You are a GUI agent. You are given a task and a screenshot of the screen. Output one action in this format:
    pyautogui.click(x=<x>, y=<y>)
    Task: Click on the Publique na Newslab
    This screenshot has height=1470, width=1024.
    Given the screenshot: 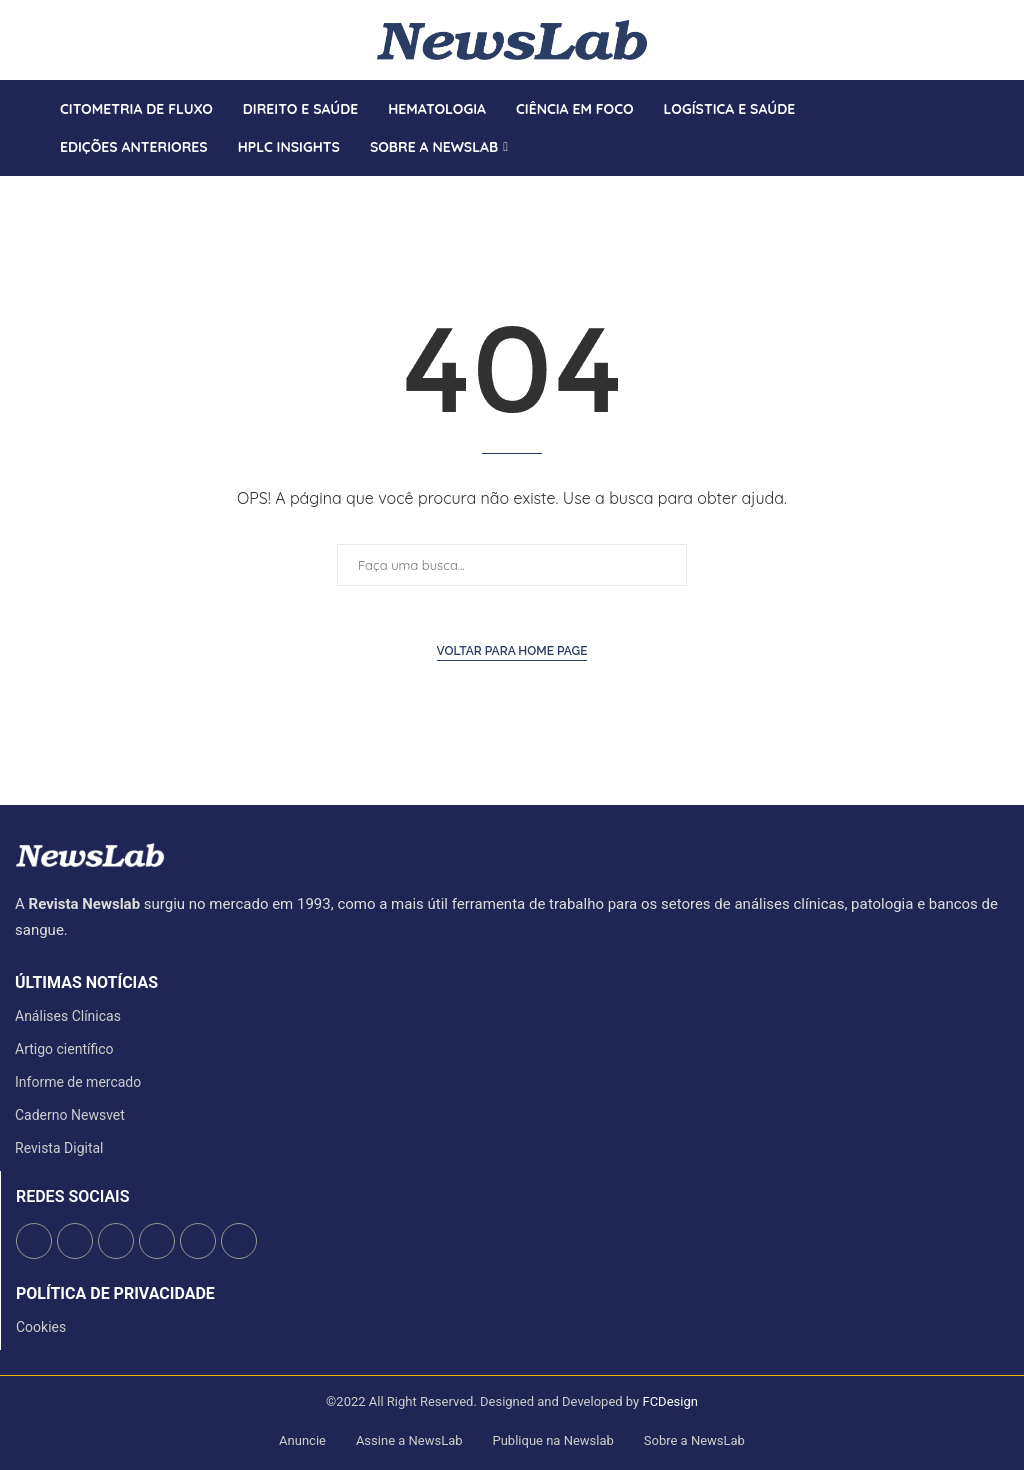 What is the action you would take?
    pyautogui.click(x=553, y=1440)
    